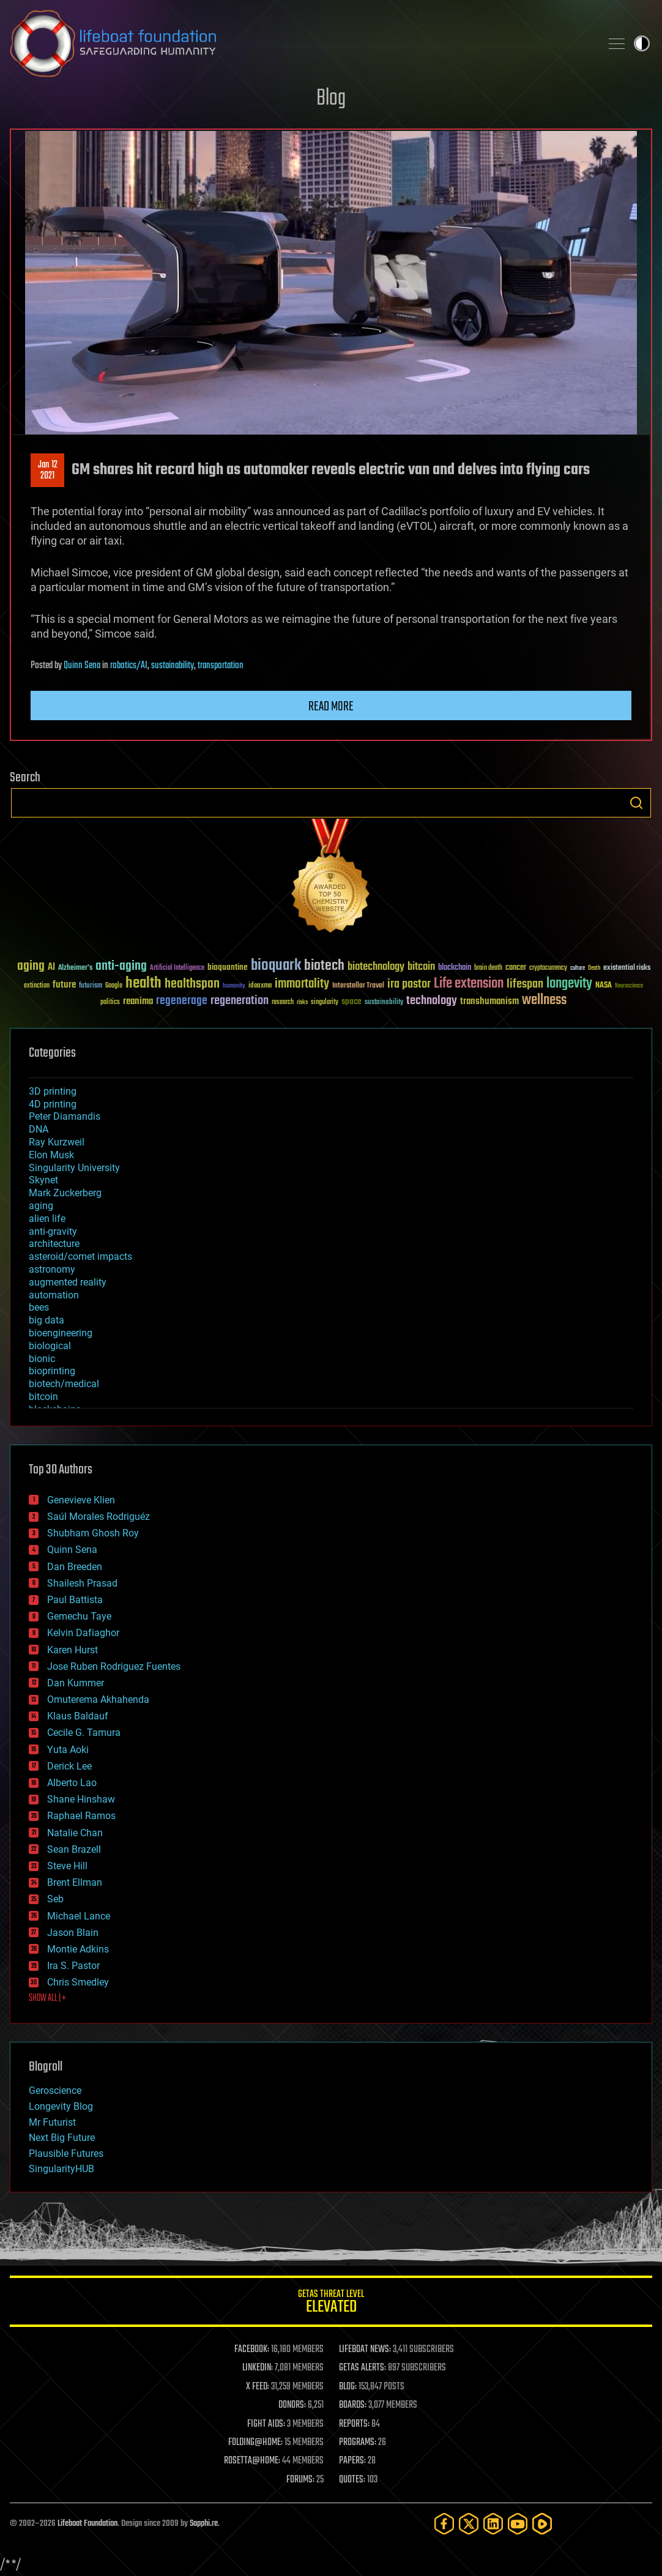 The height and width of the screenshot is (2576, 662). Describe the element at coordinates (61, 2106) in the screenshot. I see `Longevity Blog` at that location.